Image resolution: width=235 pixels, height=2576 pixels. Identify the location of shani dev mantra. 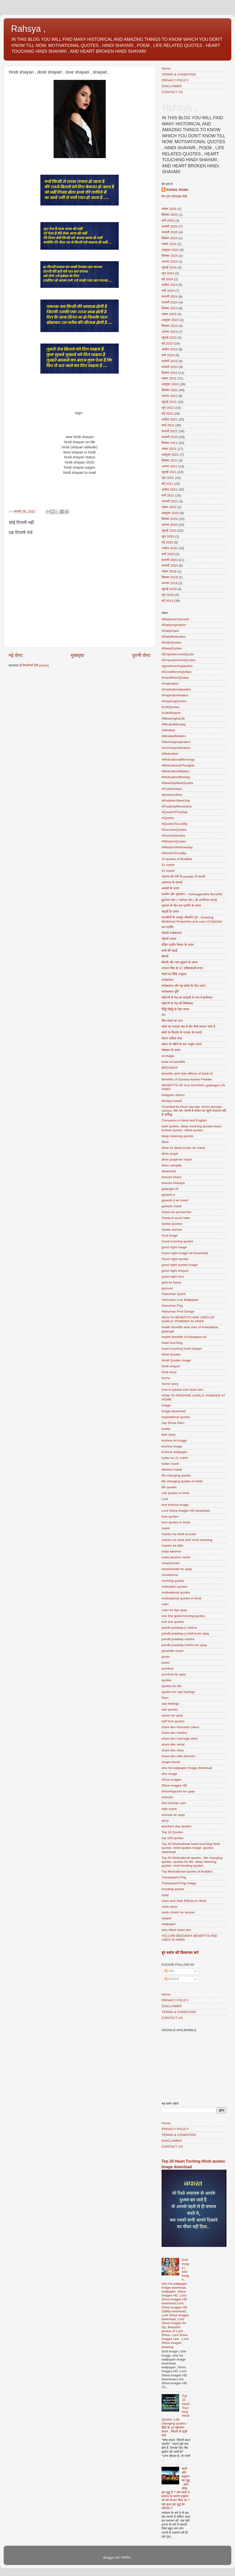
(174, 1733).